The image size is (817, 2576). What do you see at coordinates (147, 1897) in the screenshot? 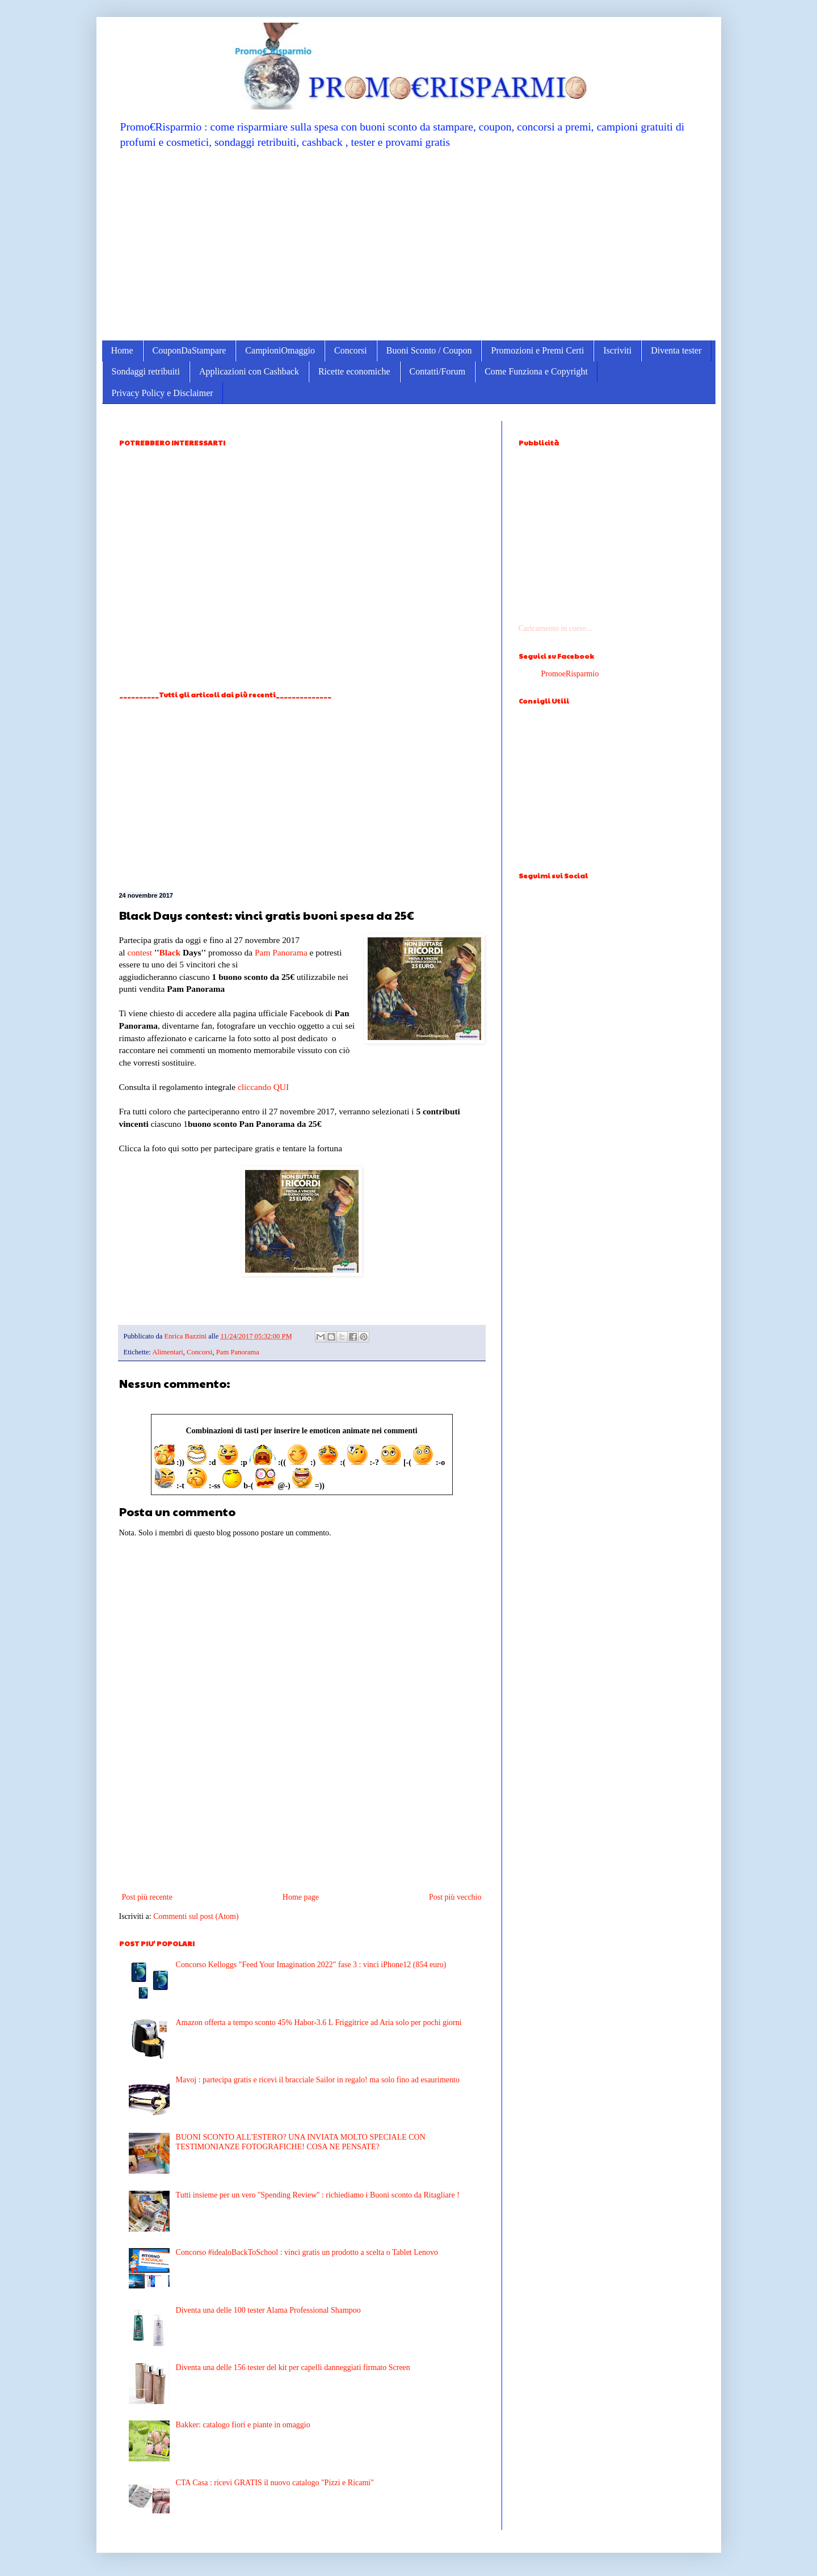
I see `Post più recente` at bounding box center [147, 1897].